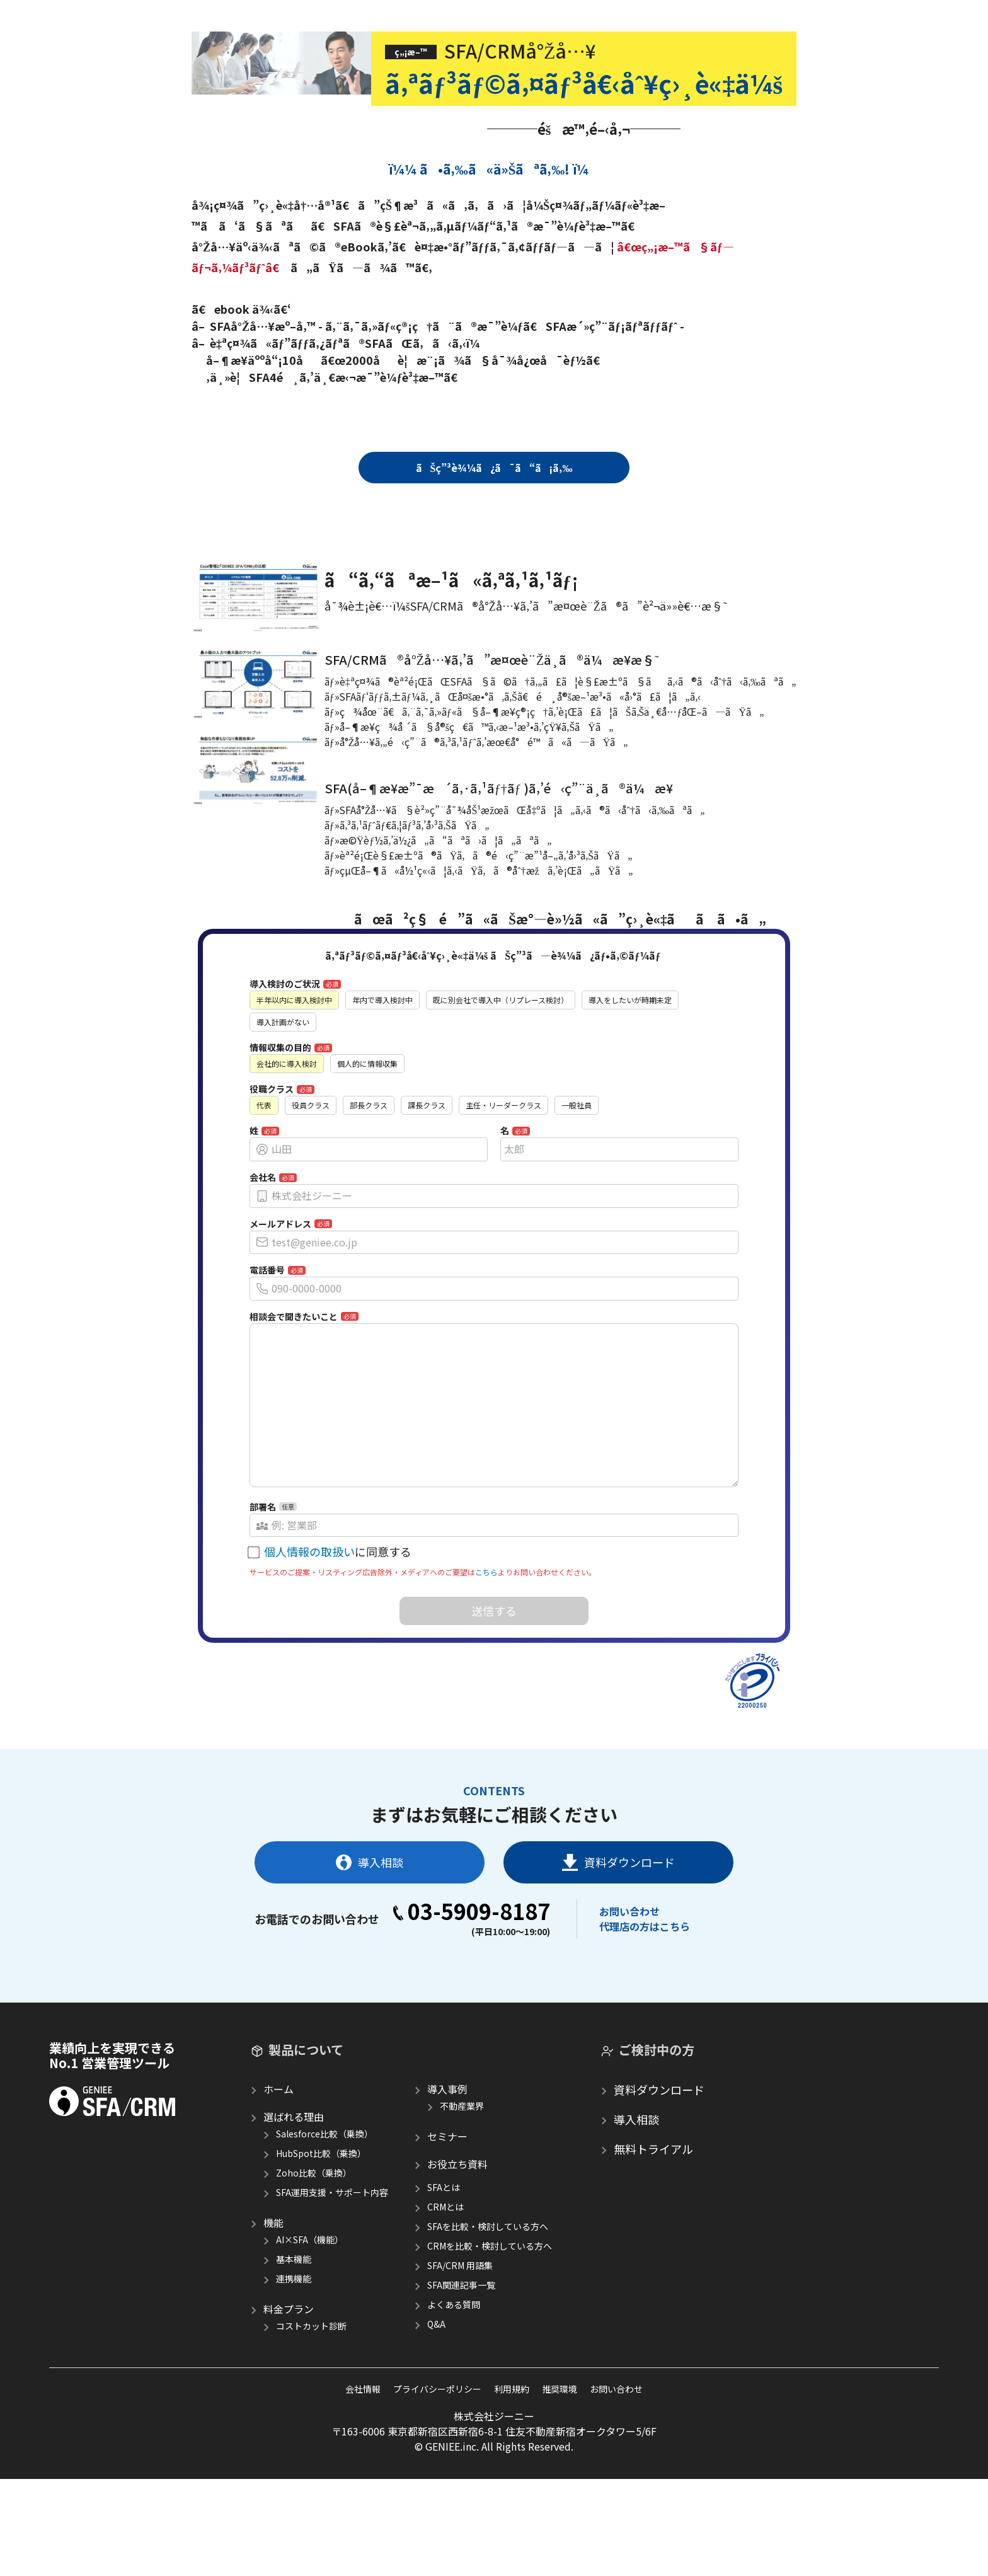 The height and width of the screenshot is (2576, 988). Describe the element at coordinates (453, 2401) in the screenshot. I see `よくある質問` at that location.